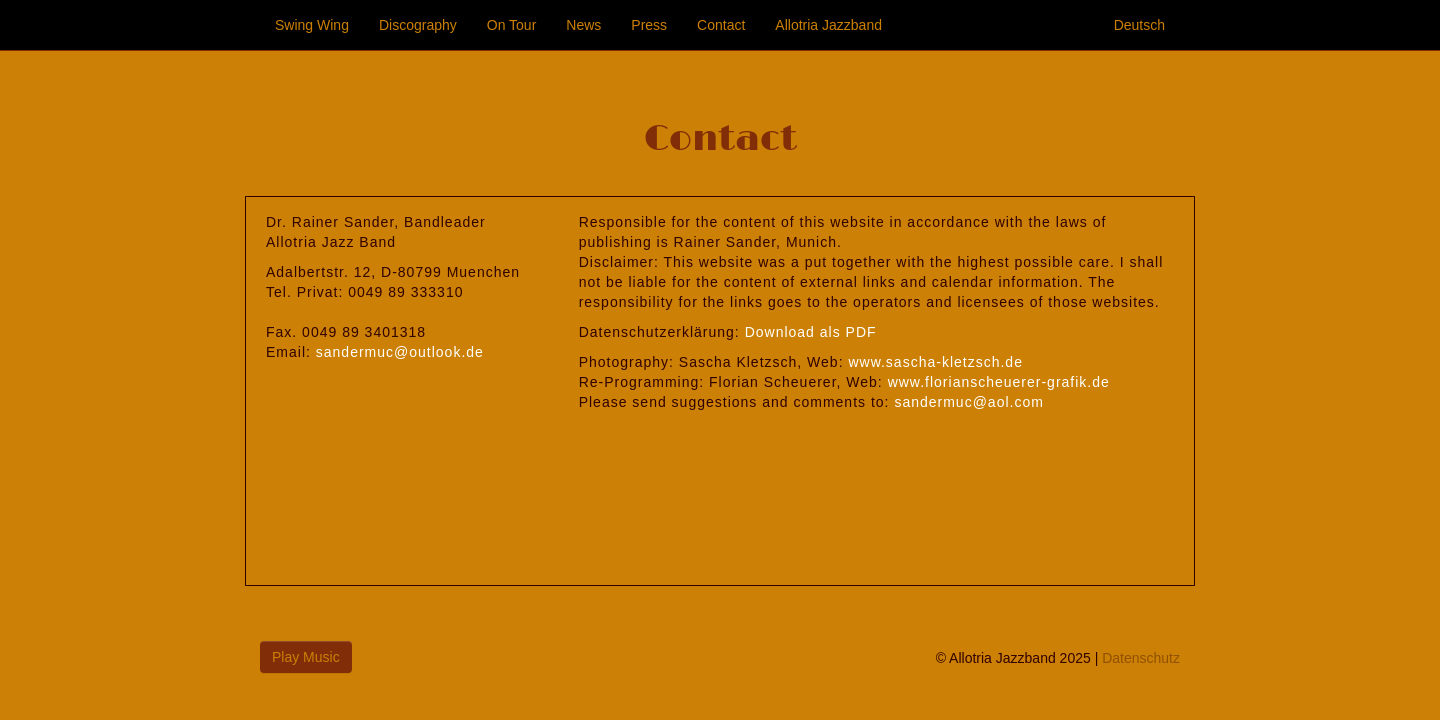  What do you see at coordinates (649, 25) in the screenshot?
I see `Press` at bounding box center [649, 25].